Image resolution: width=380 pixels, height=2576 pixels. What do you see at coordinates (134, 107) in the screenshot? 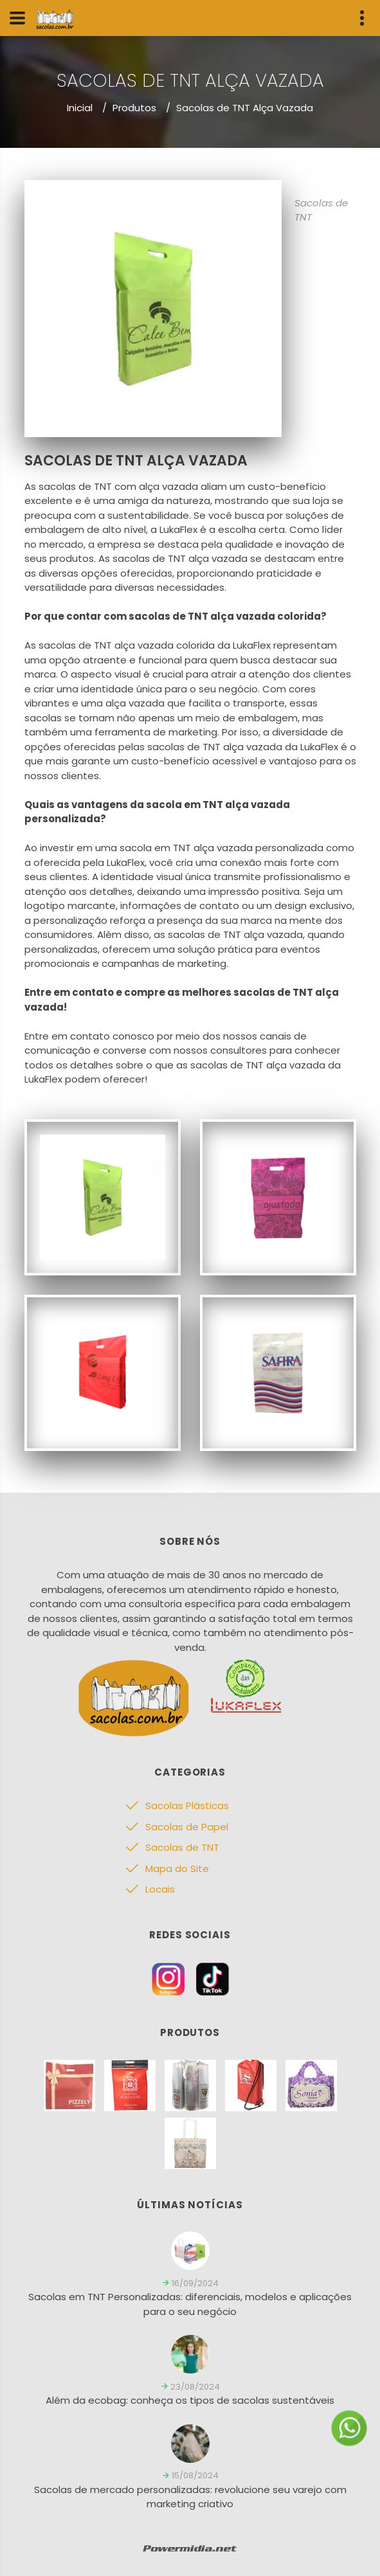
I see `Produtos` at bounding box center [134, 107].